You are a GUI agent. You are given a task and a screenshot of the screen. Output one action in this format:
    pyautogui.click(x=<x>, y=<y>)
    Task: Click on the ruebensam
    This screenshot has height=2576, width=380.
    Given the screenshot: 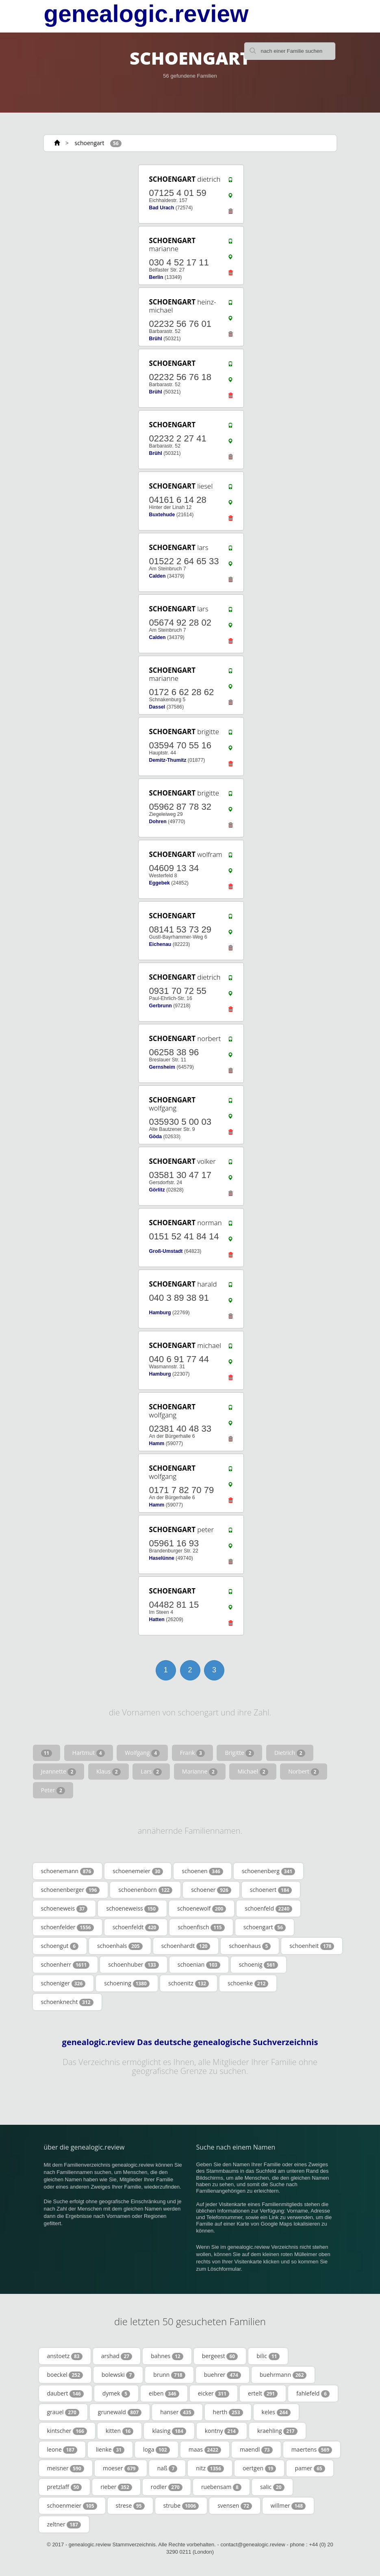 What is the action you would take?
    pyautogui.click(x=221, y=2487)
    